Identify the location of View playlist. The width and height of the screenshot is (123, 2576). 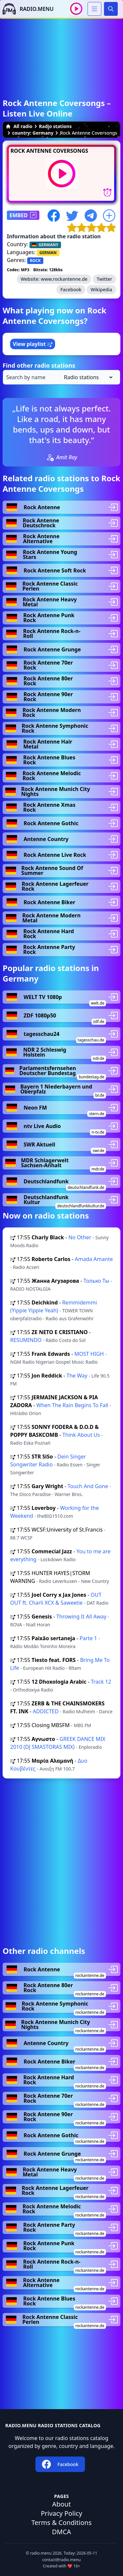
(32, 344).